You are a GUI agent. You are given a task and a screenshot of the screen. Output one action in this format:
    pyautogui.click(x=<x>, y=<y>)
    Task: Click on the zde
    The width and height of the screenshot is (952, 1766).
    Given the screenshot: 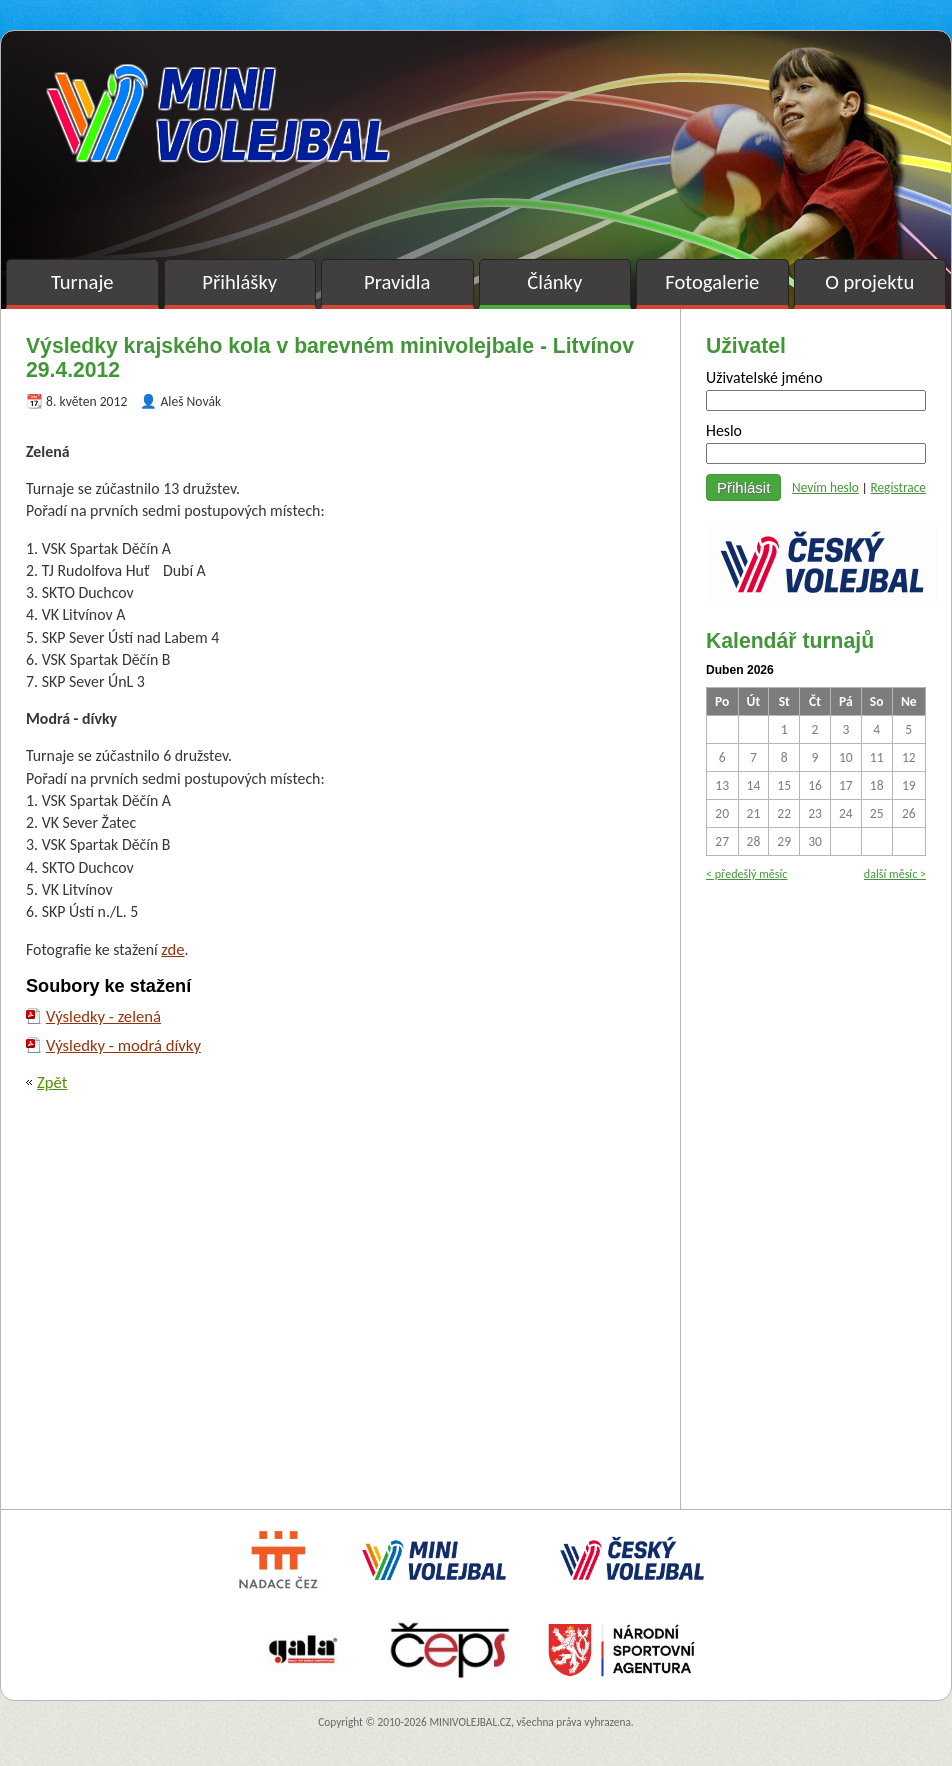 What is the action you would take?
    pyautogui.click(x=172, y=949)
    